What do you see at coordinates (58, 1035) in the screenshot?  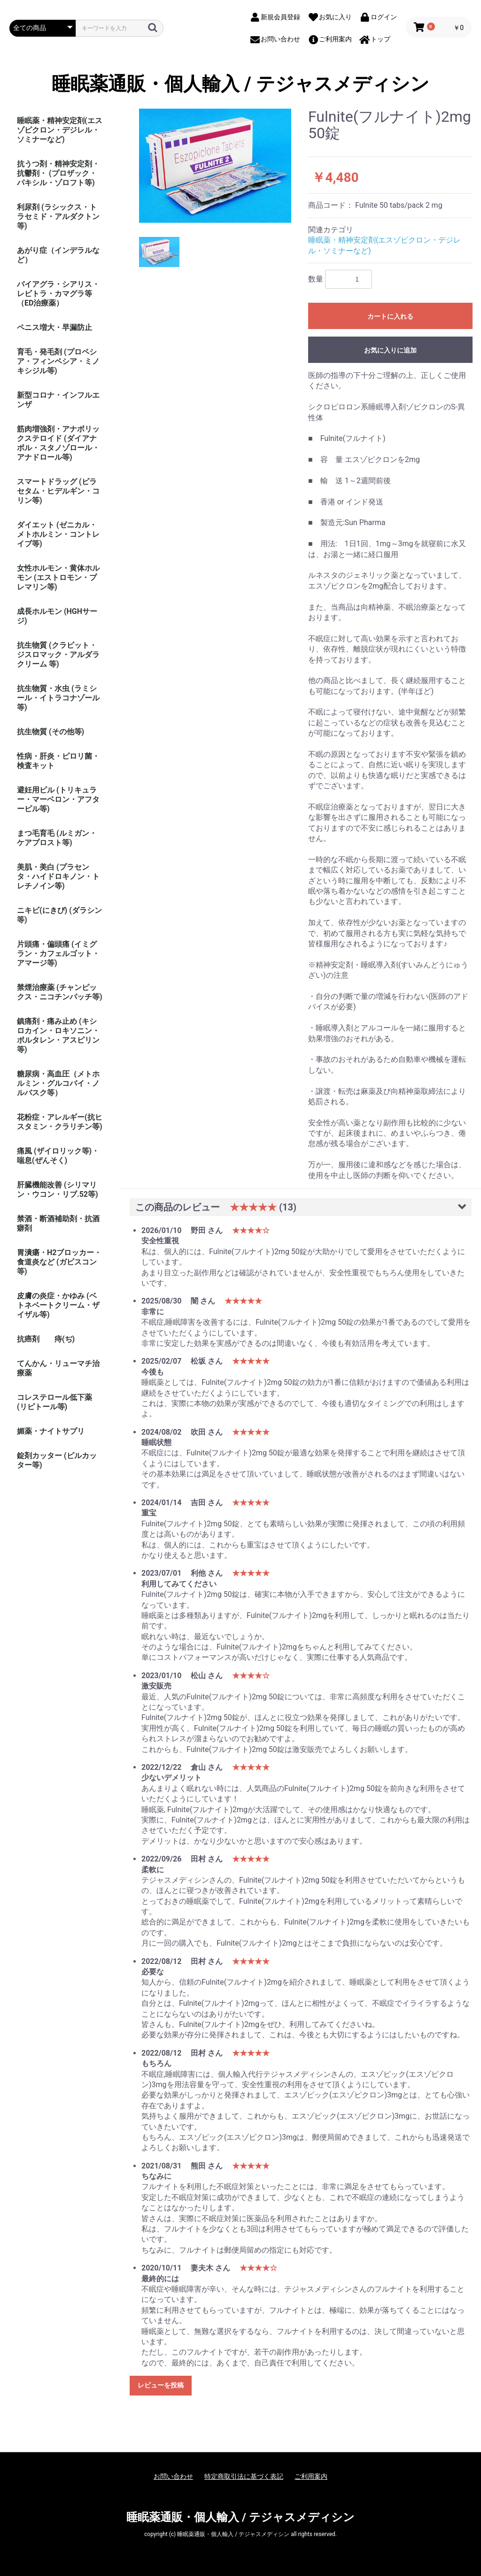 I see `鎮痛剤・痛み止め (キシロカイン・ロキソニン・ボルタレン・アスピリン等)` at bounding box center [58, 1035].